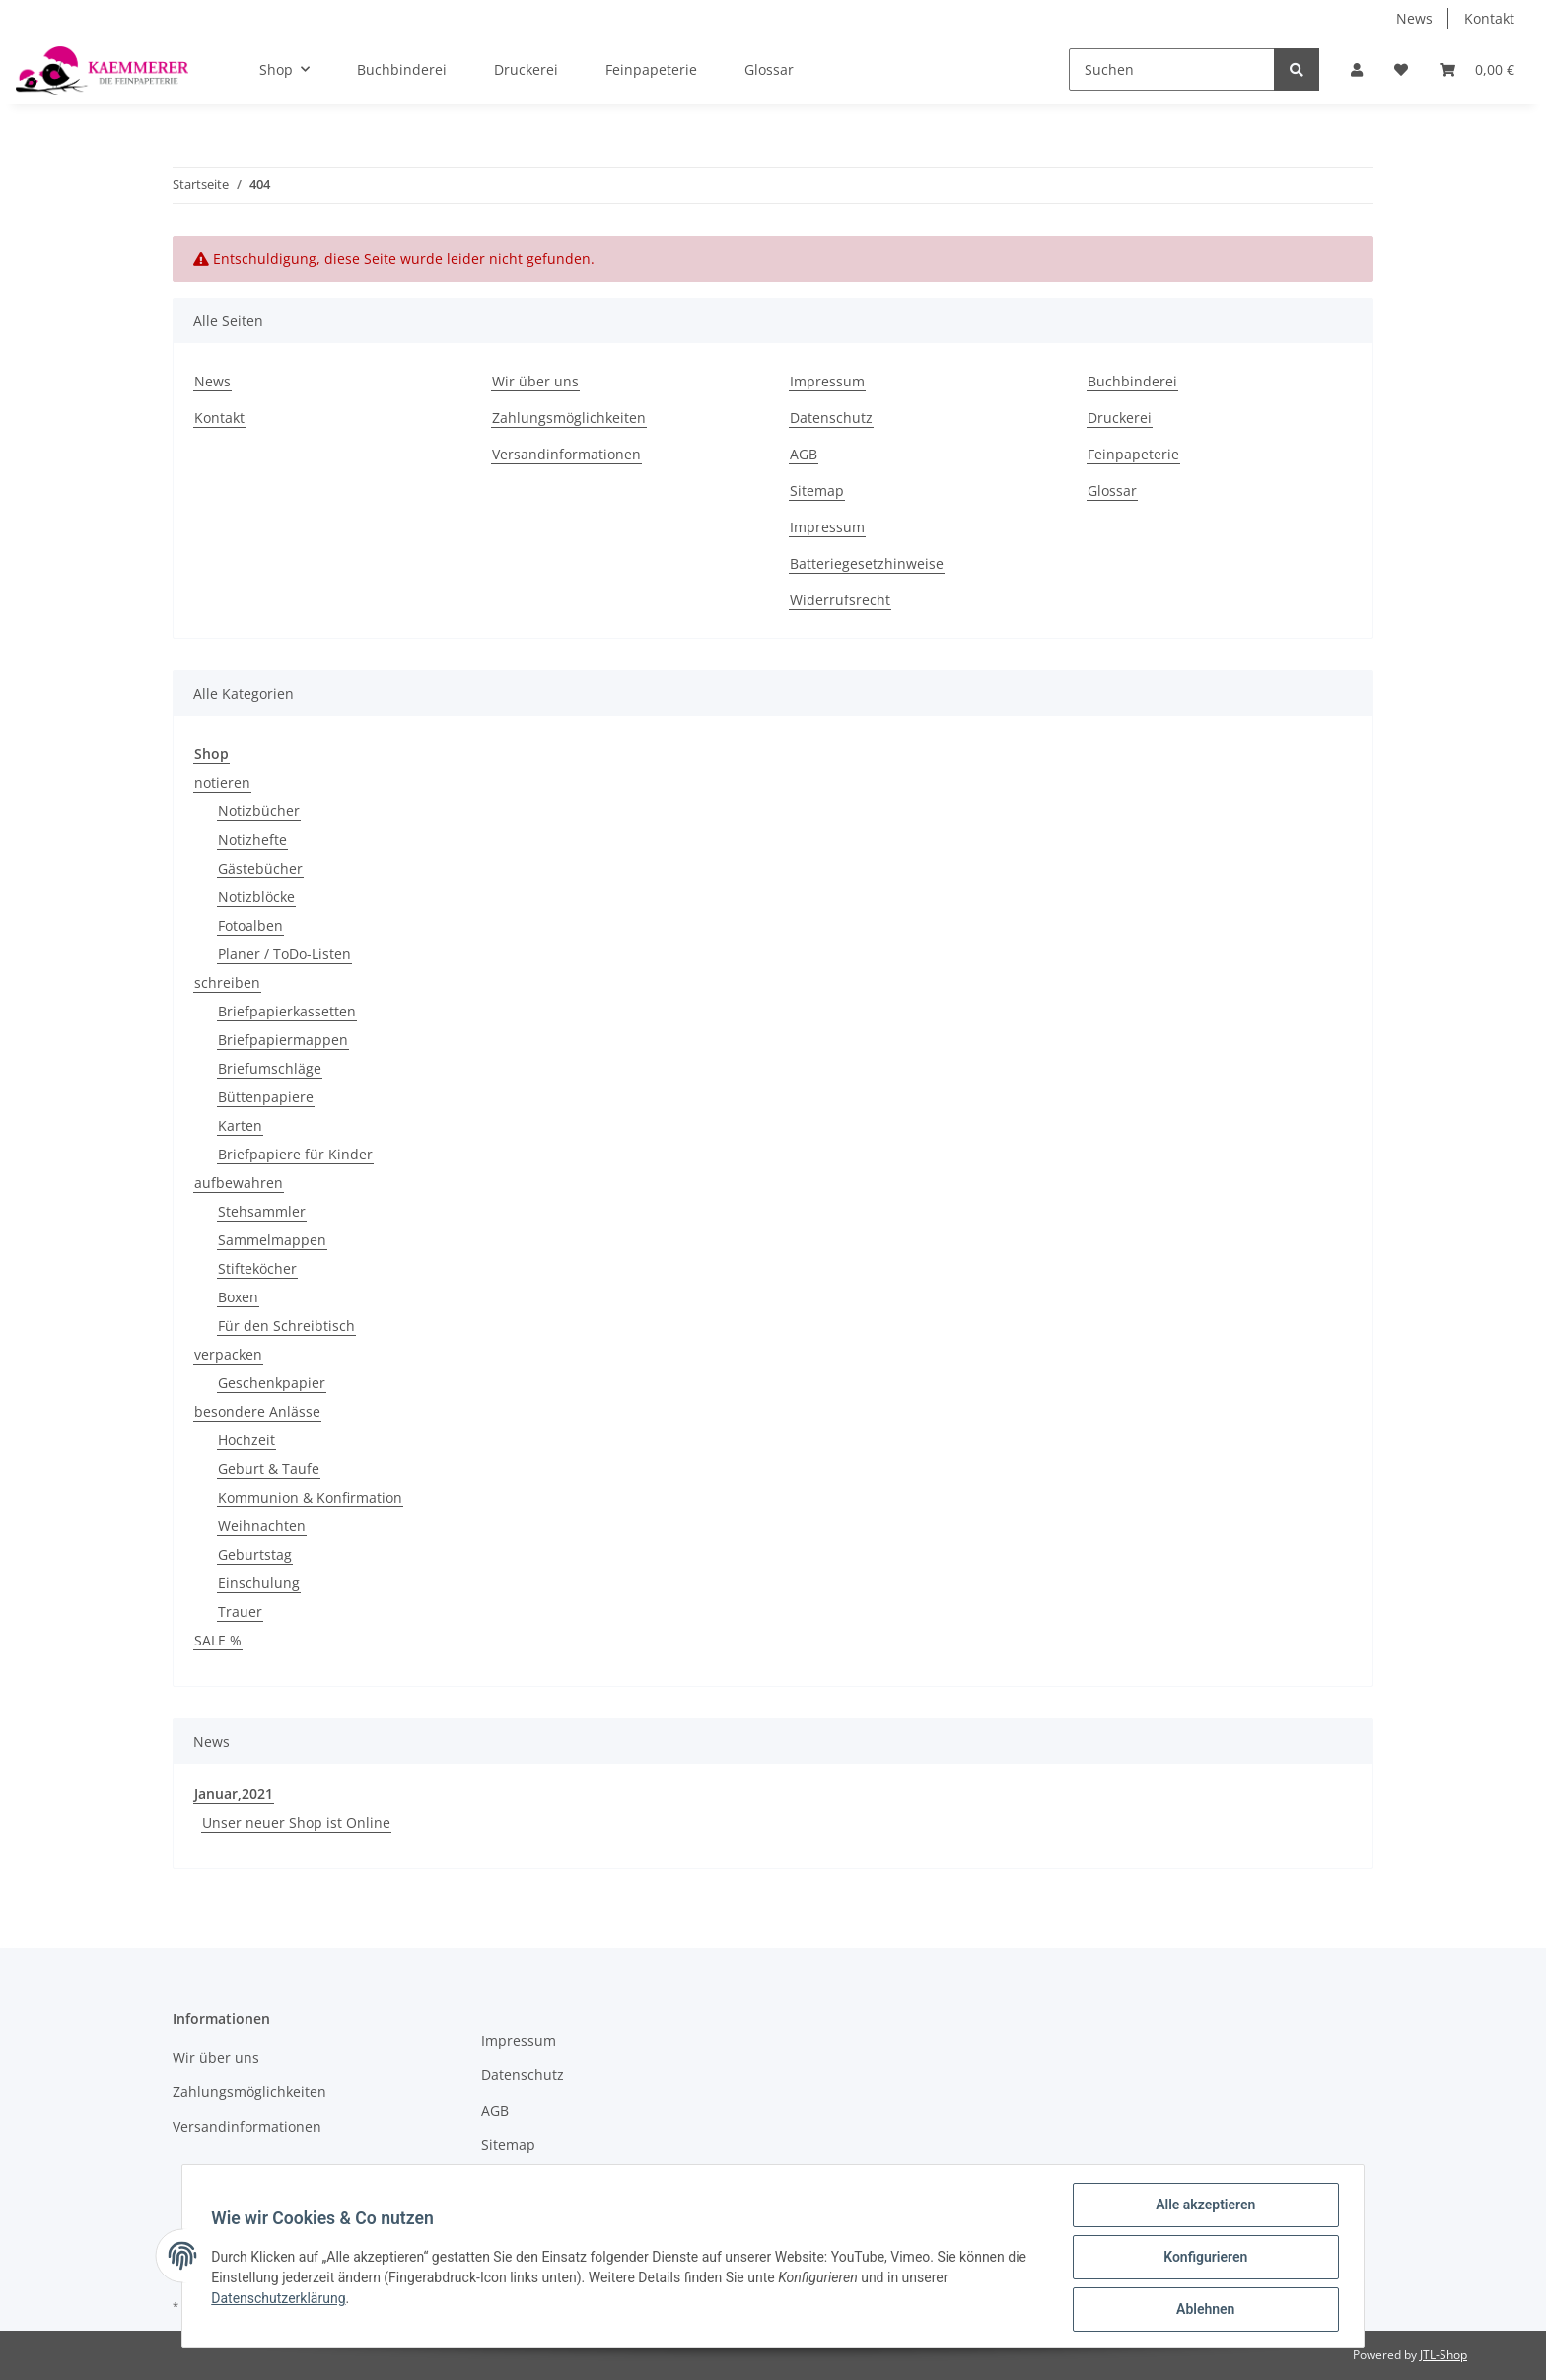  I want to click on Fotoalben, so click(250, 925).